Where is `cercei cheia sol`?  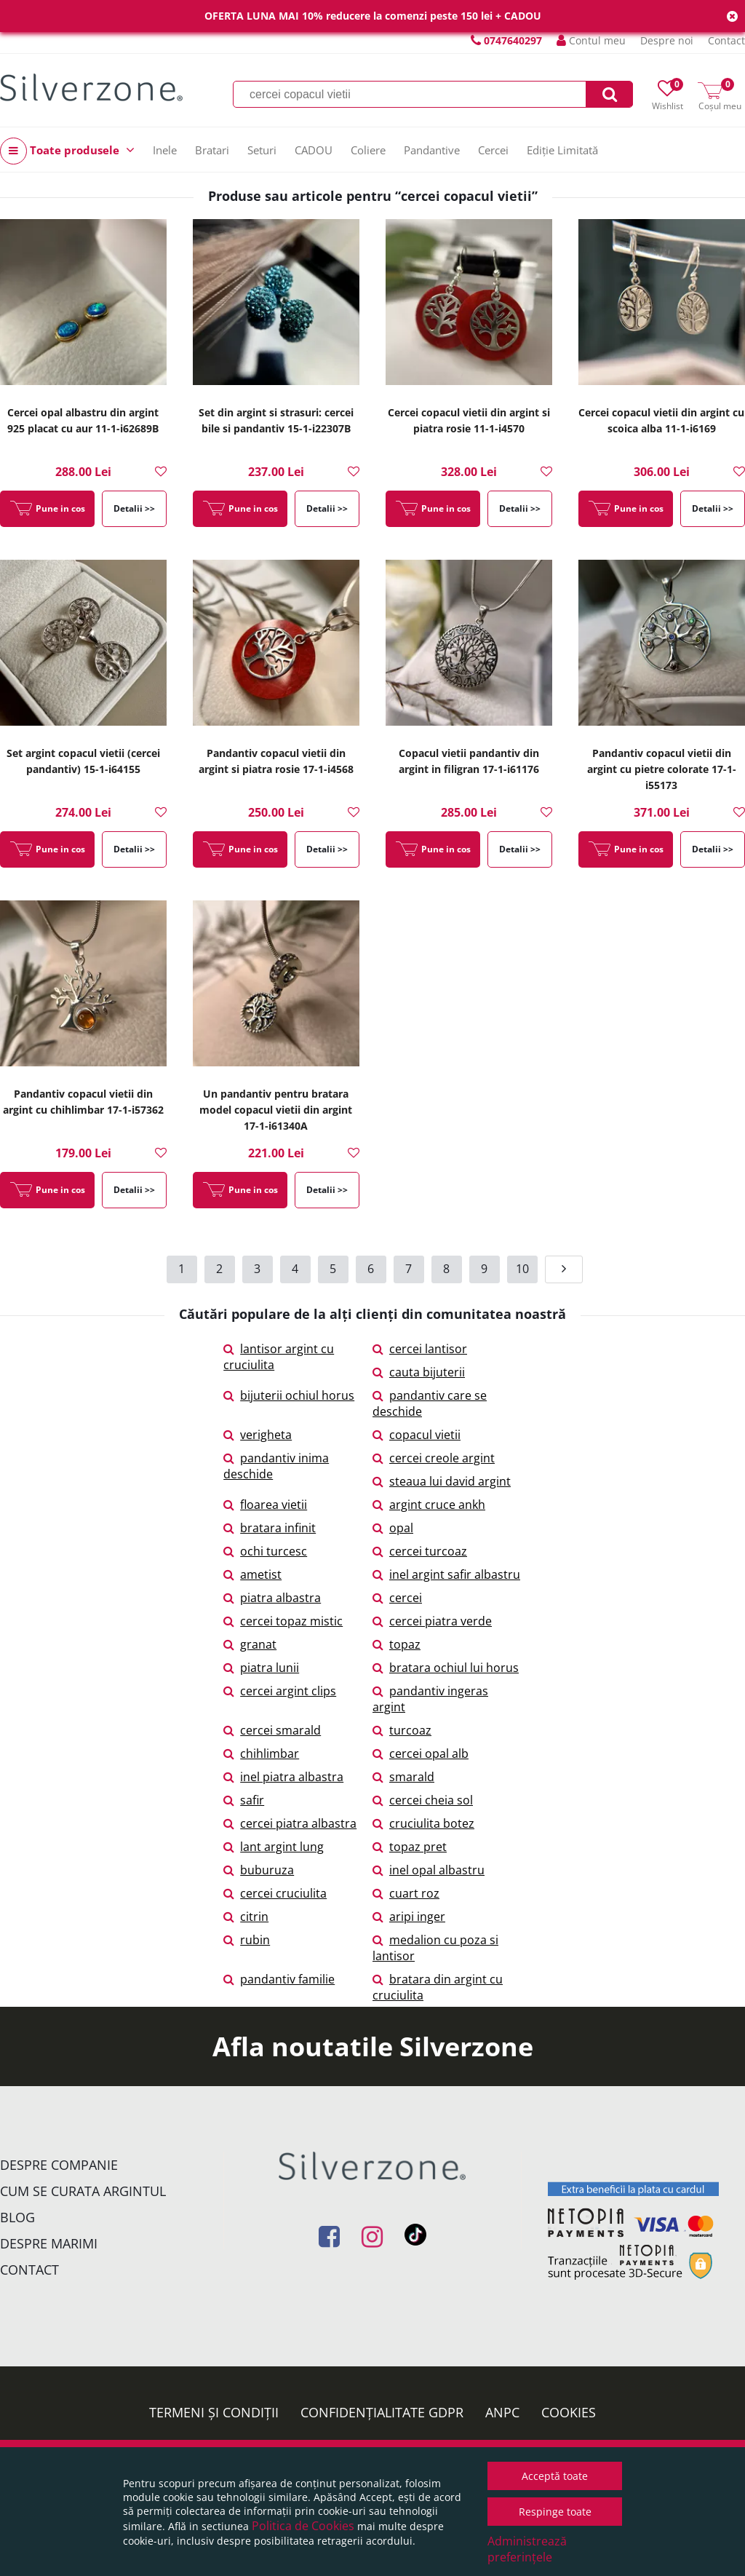 cercei cheia sol is located at coordinates (422, 1800).